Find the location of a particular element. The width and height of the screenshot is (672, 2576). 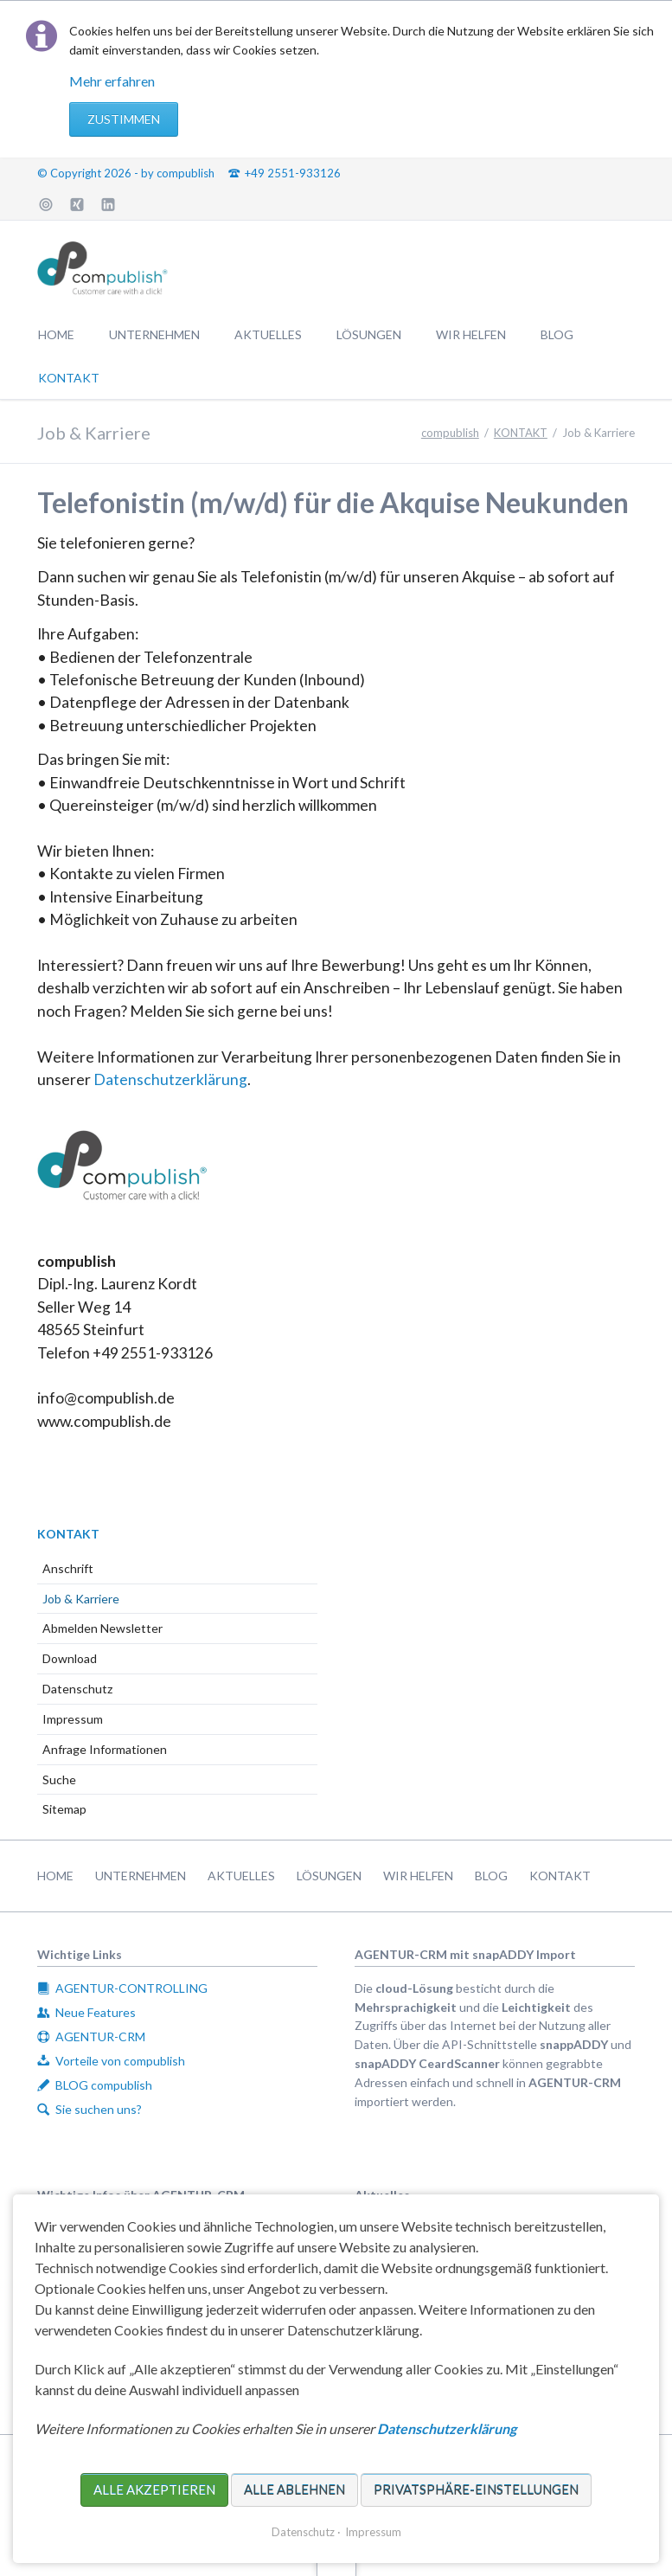

Zustimmen is located at coordinates (123, 119).